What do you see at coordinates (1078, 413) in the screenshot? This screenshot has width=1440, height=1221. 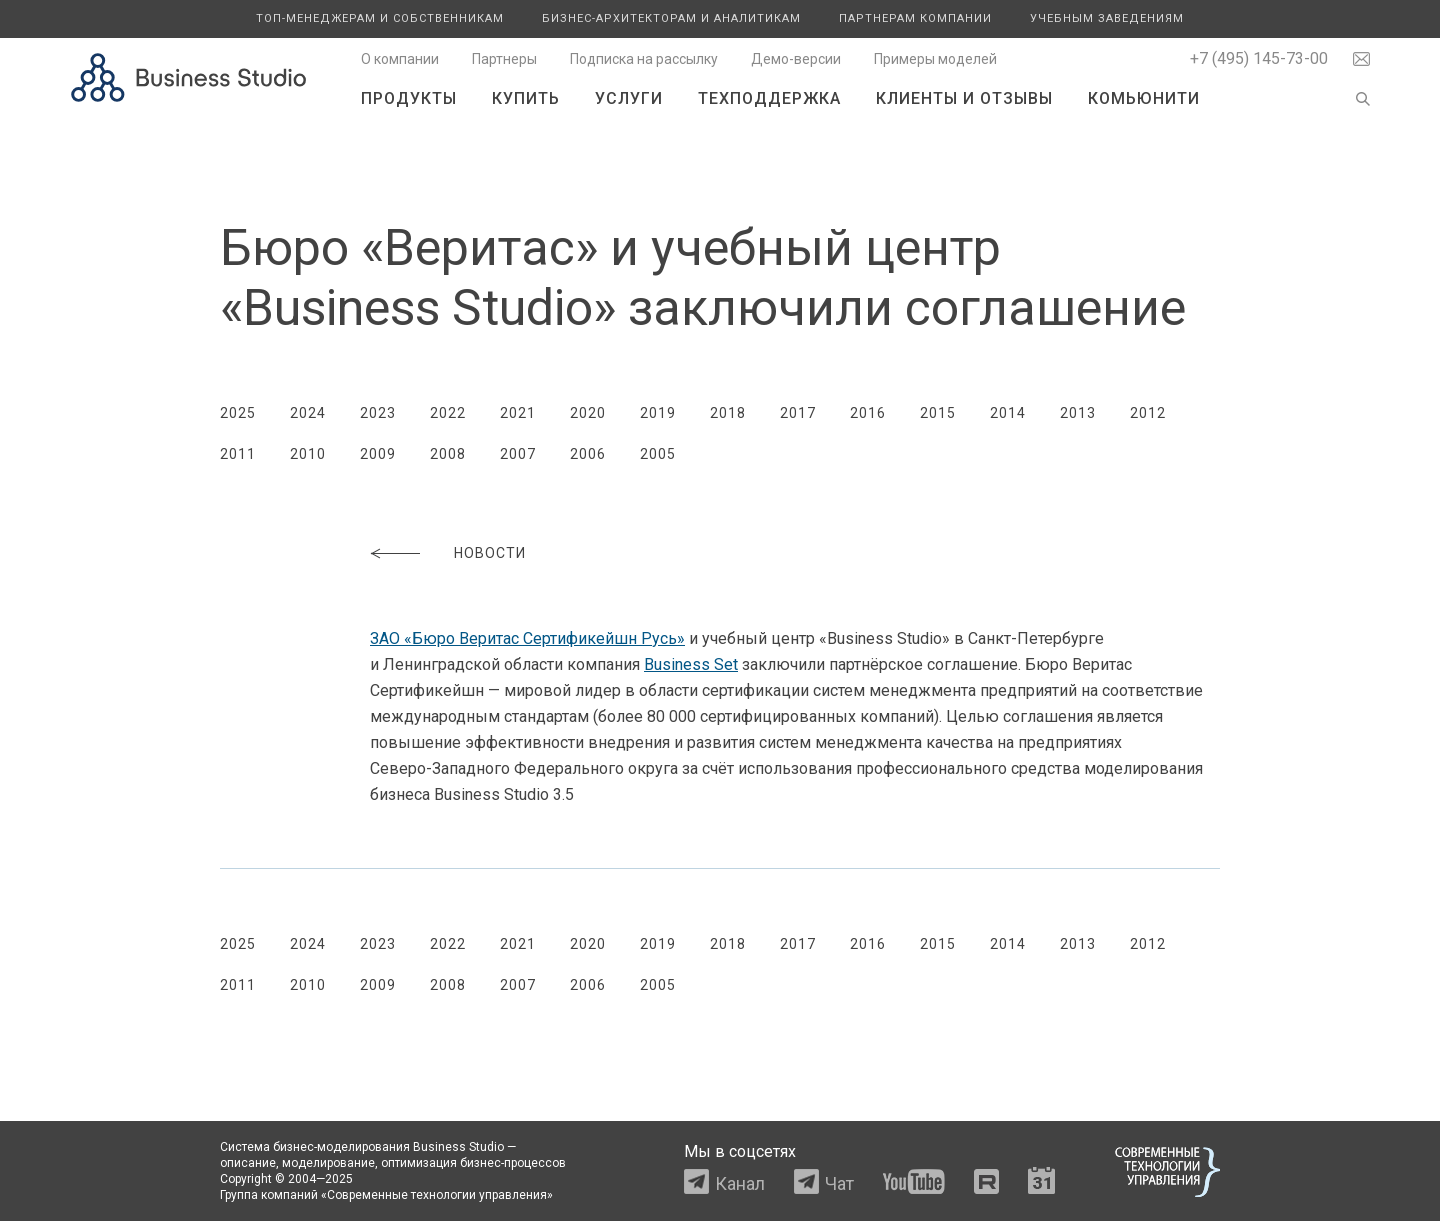 I see `2013` at bounding box center [1078, 413].